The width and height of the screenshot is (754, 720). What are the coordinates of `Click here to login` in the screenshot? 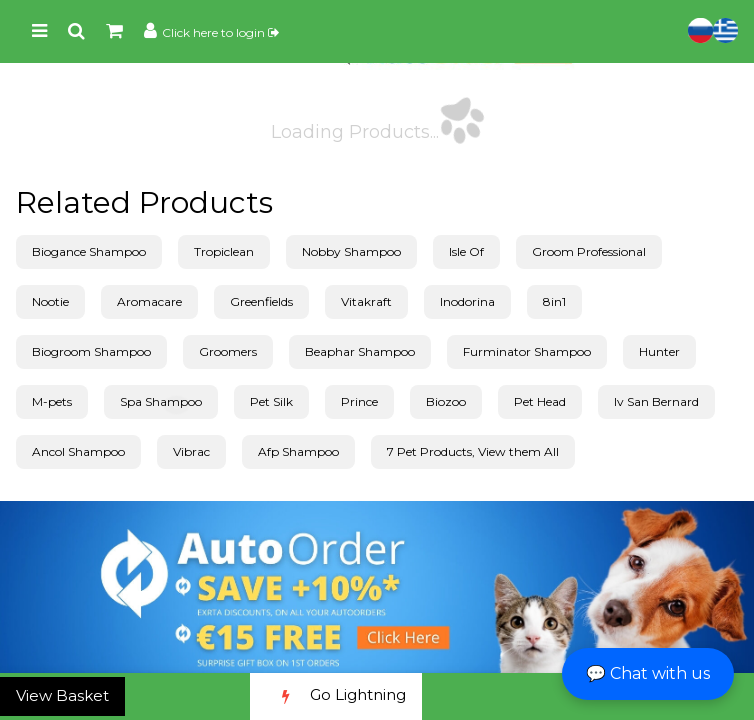 It's located at (220, 32).